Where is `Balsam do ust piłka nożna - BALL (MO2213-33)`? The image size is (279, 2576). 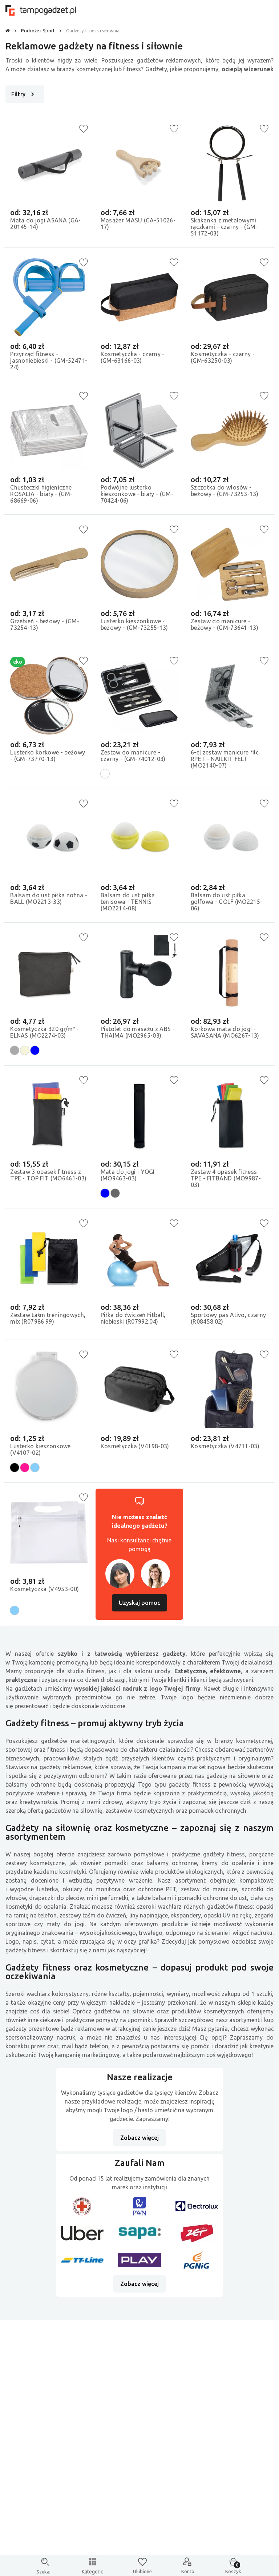 Balsam do ust piłka nożna - BALL (MO2213-33) is located at coordinates (48, 897).